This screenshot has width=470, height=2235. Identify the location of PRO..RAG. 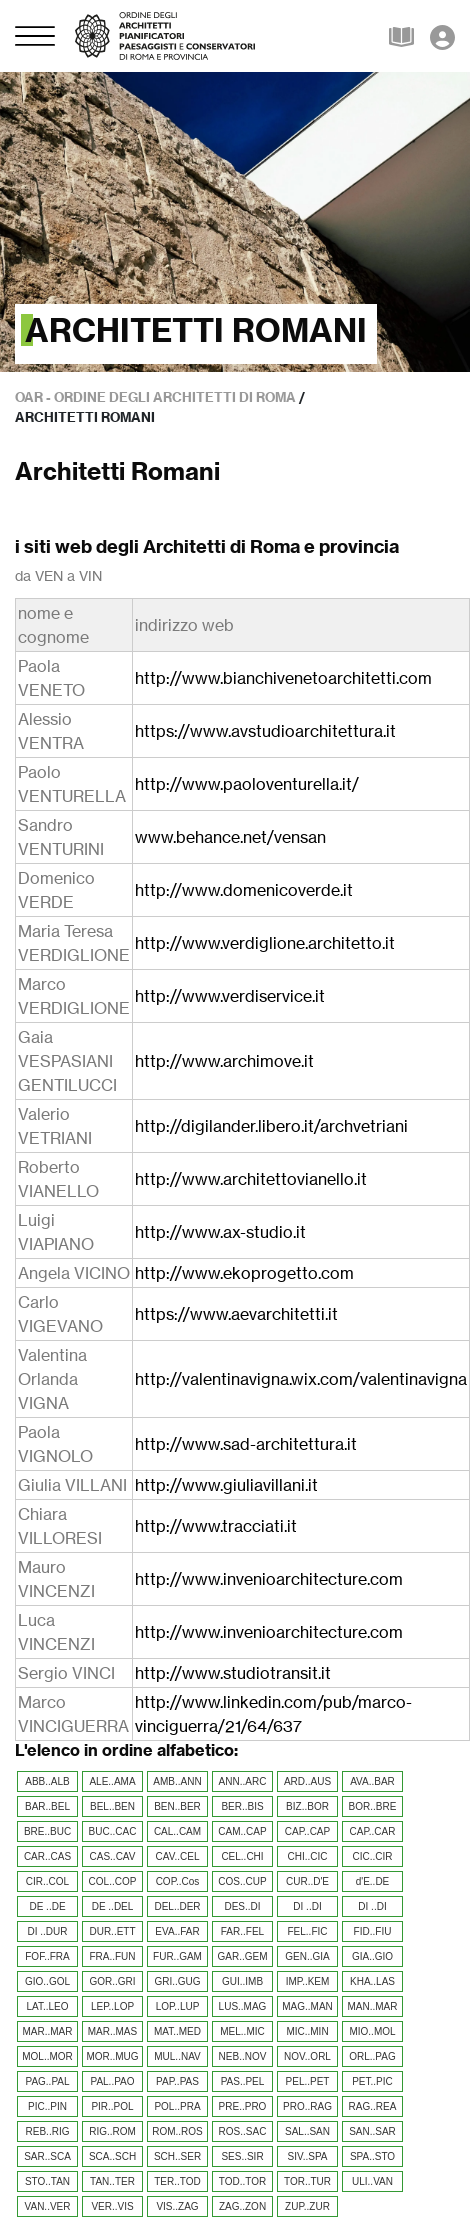
(307, 2106).